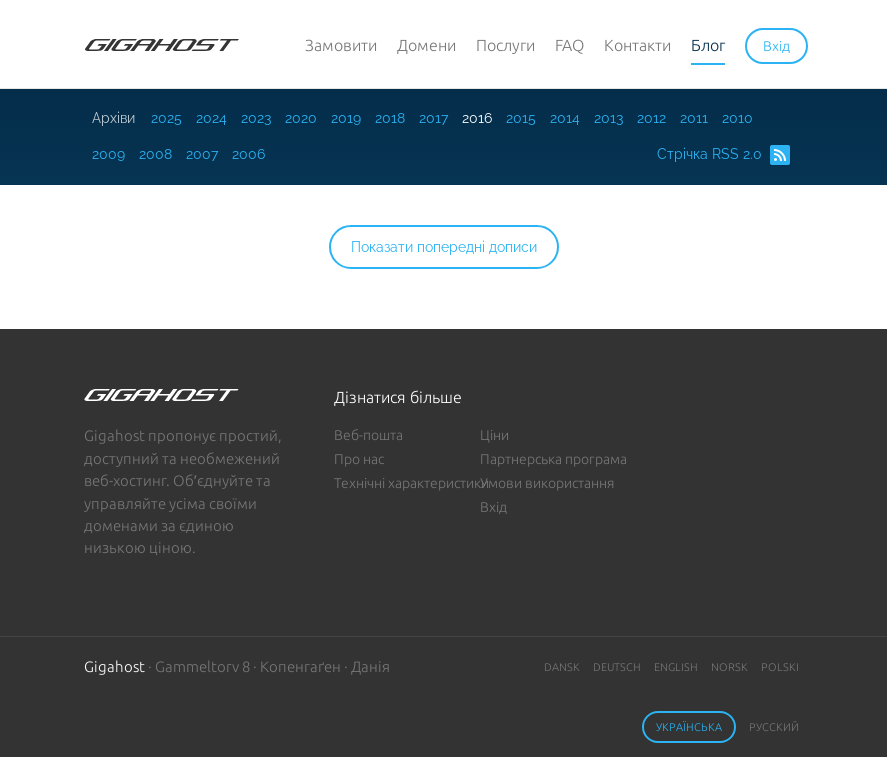  What do you see at coordinates (493, 507) in the screenshot?
I see `Вхід` at bounding box center [493, 507].